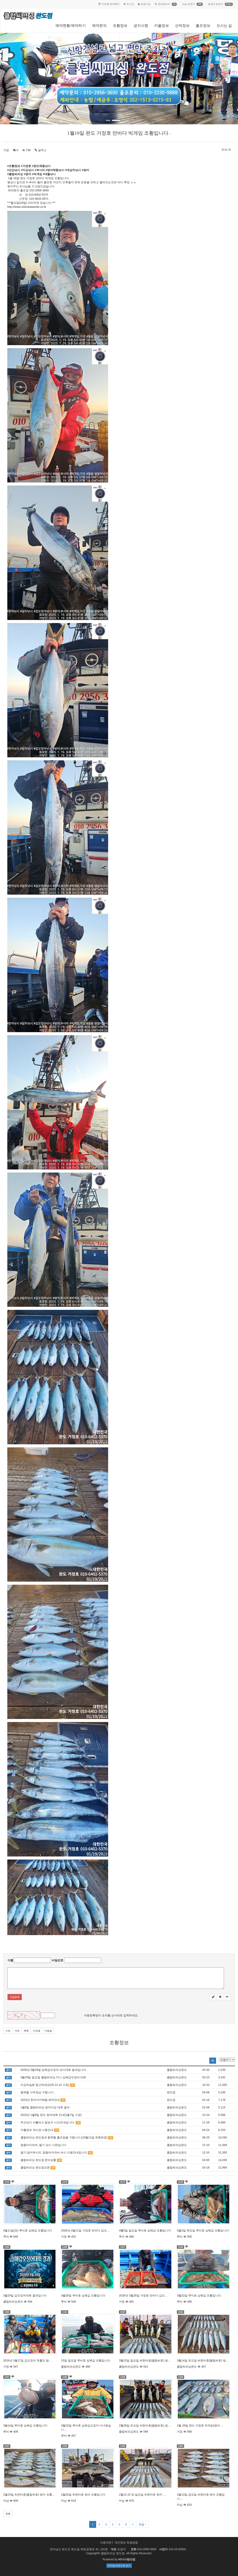 This screenshot has height=2576, width=238. I want to click on 마님, so click(6, 2500).